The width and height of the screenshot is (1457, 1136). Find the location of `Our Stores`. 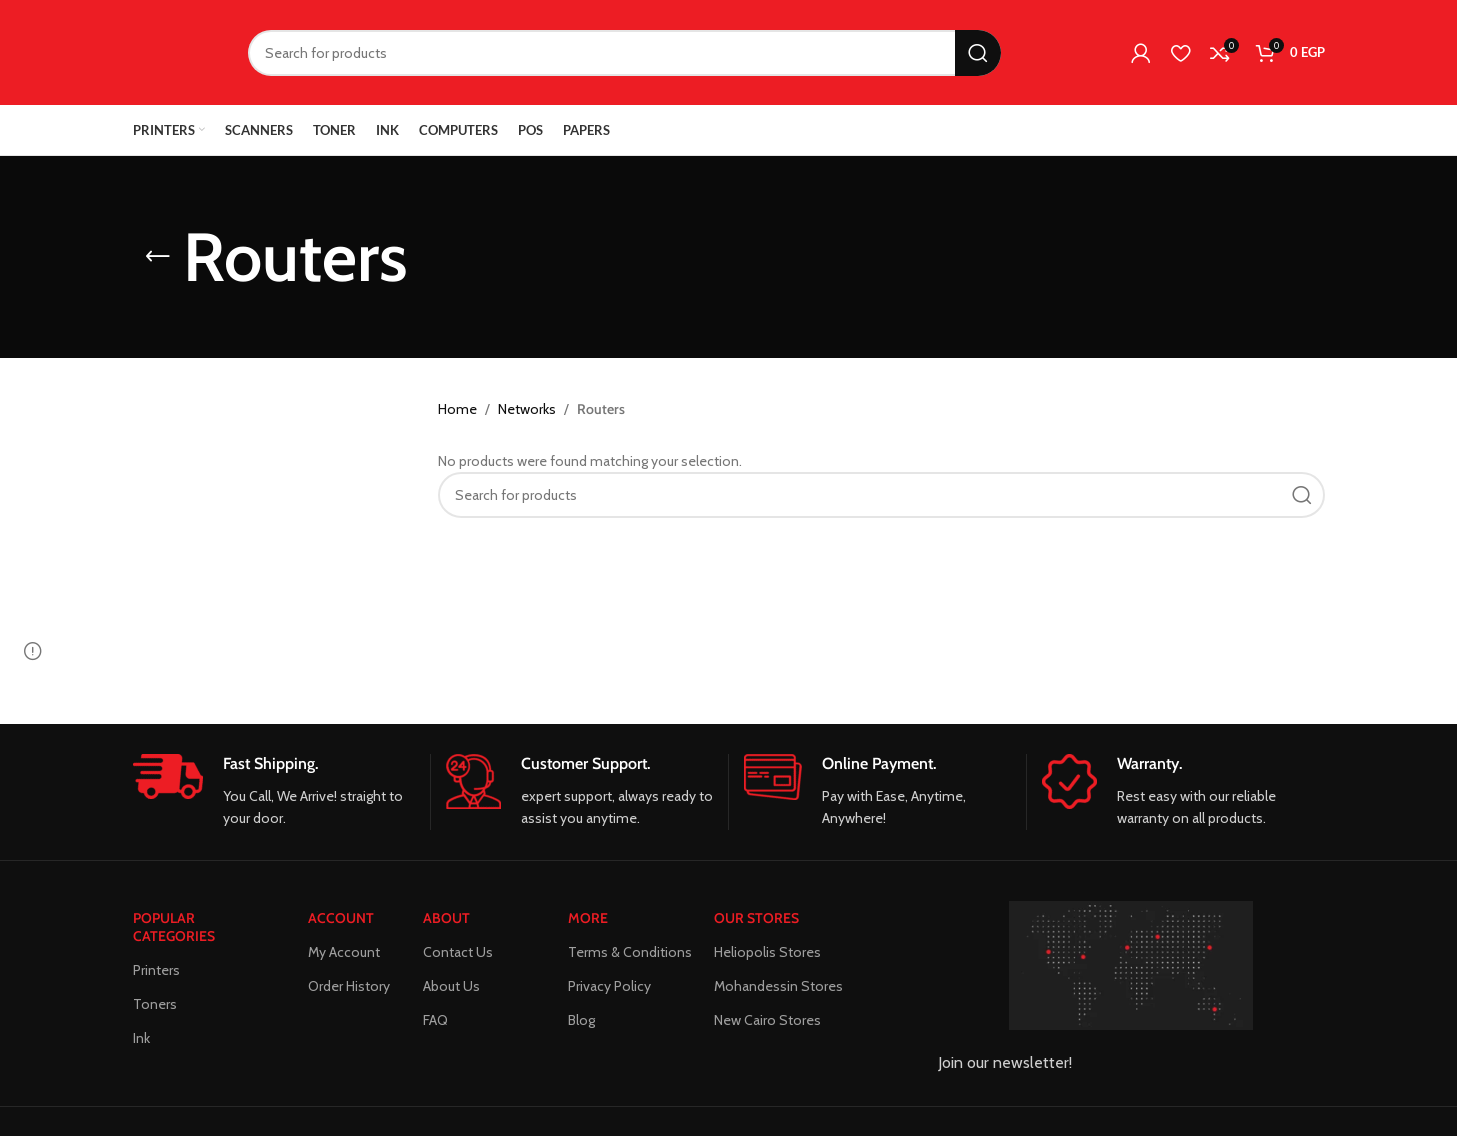

Our Stores is located at coordinates (756, 918).